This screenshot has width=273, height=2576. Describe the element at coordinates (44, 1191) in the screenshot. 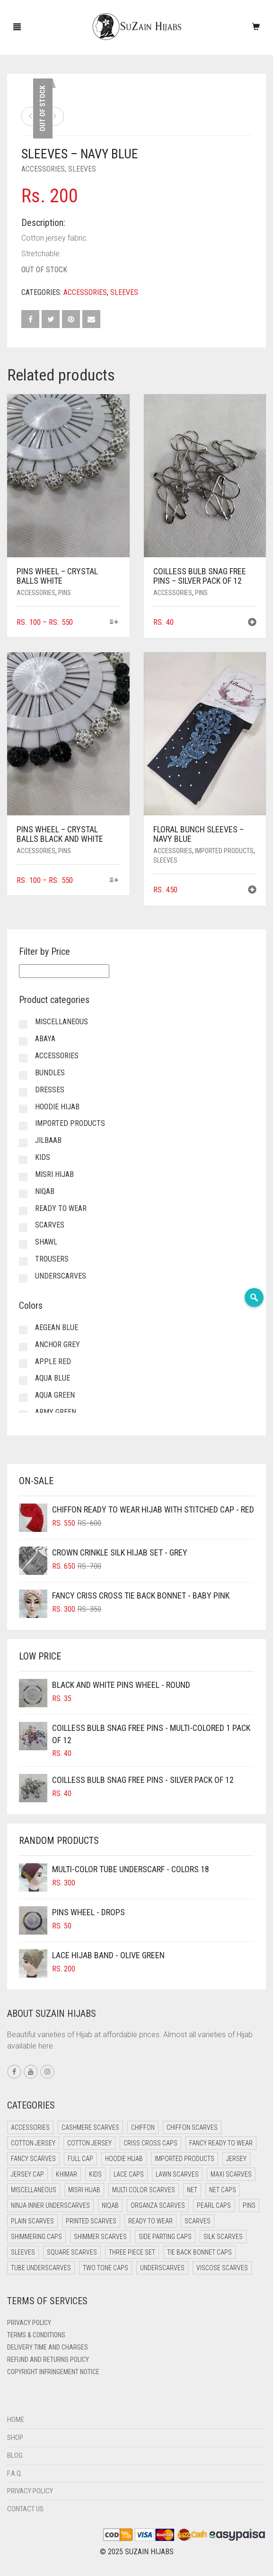

I see `Niqab` at that location.